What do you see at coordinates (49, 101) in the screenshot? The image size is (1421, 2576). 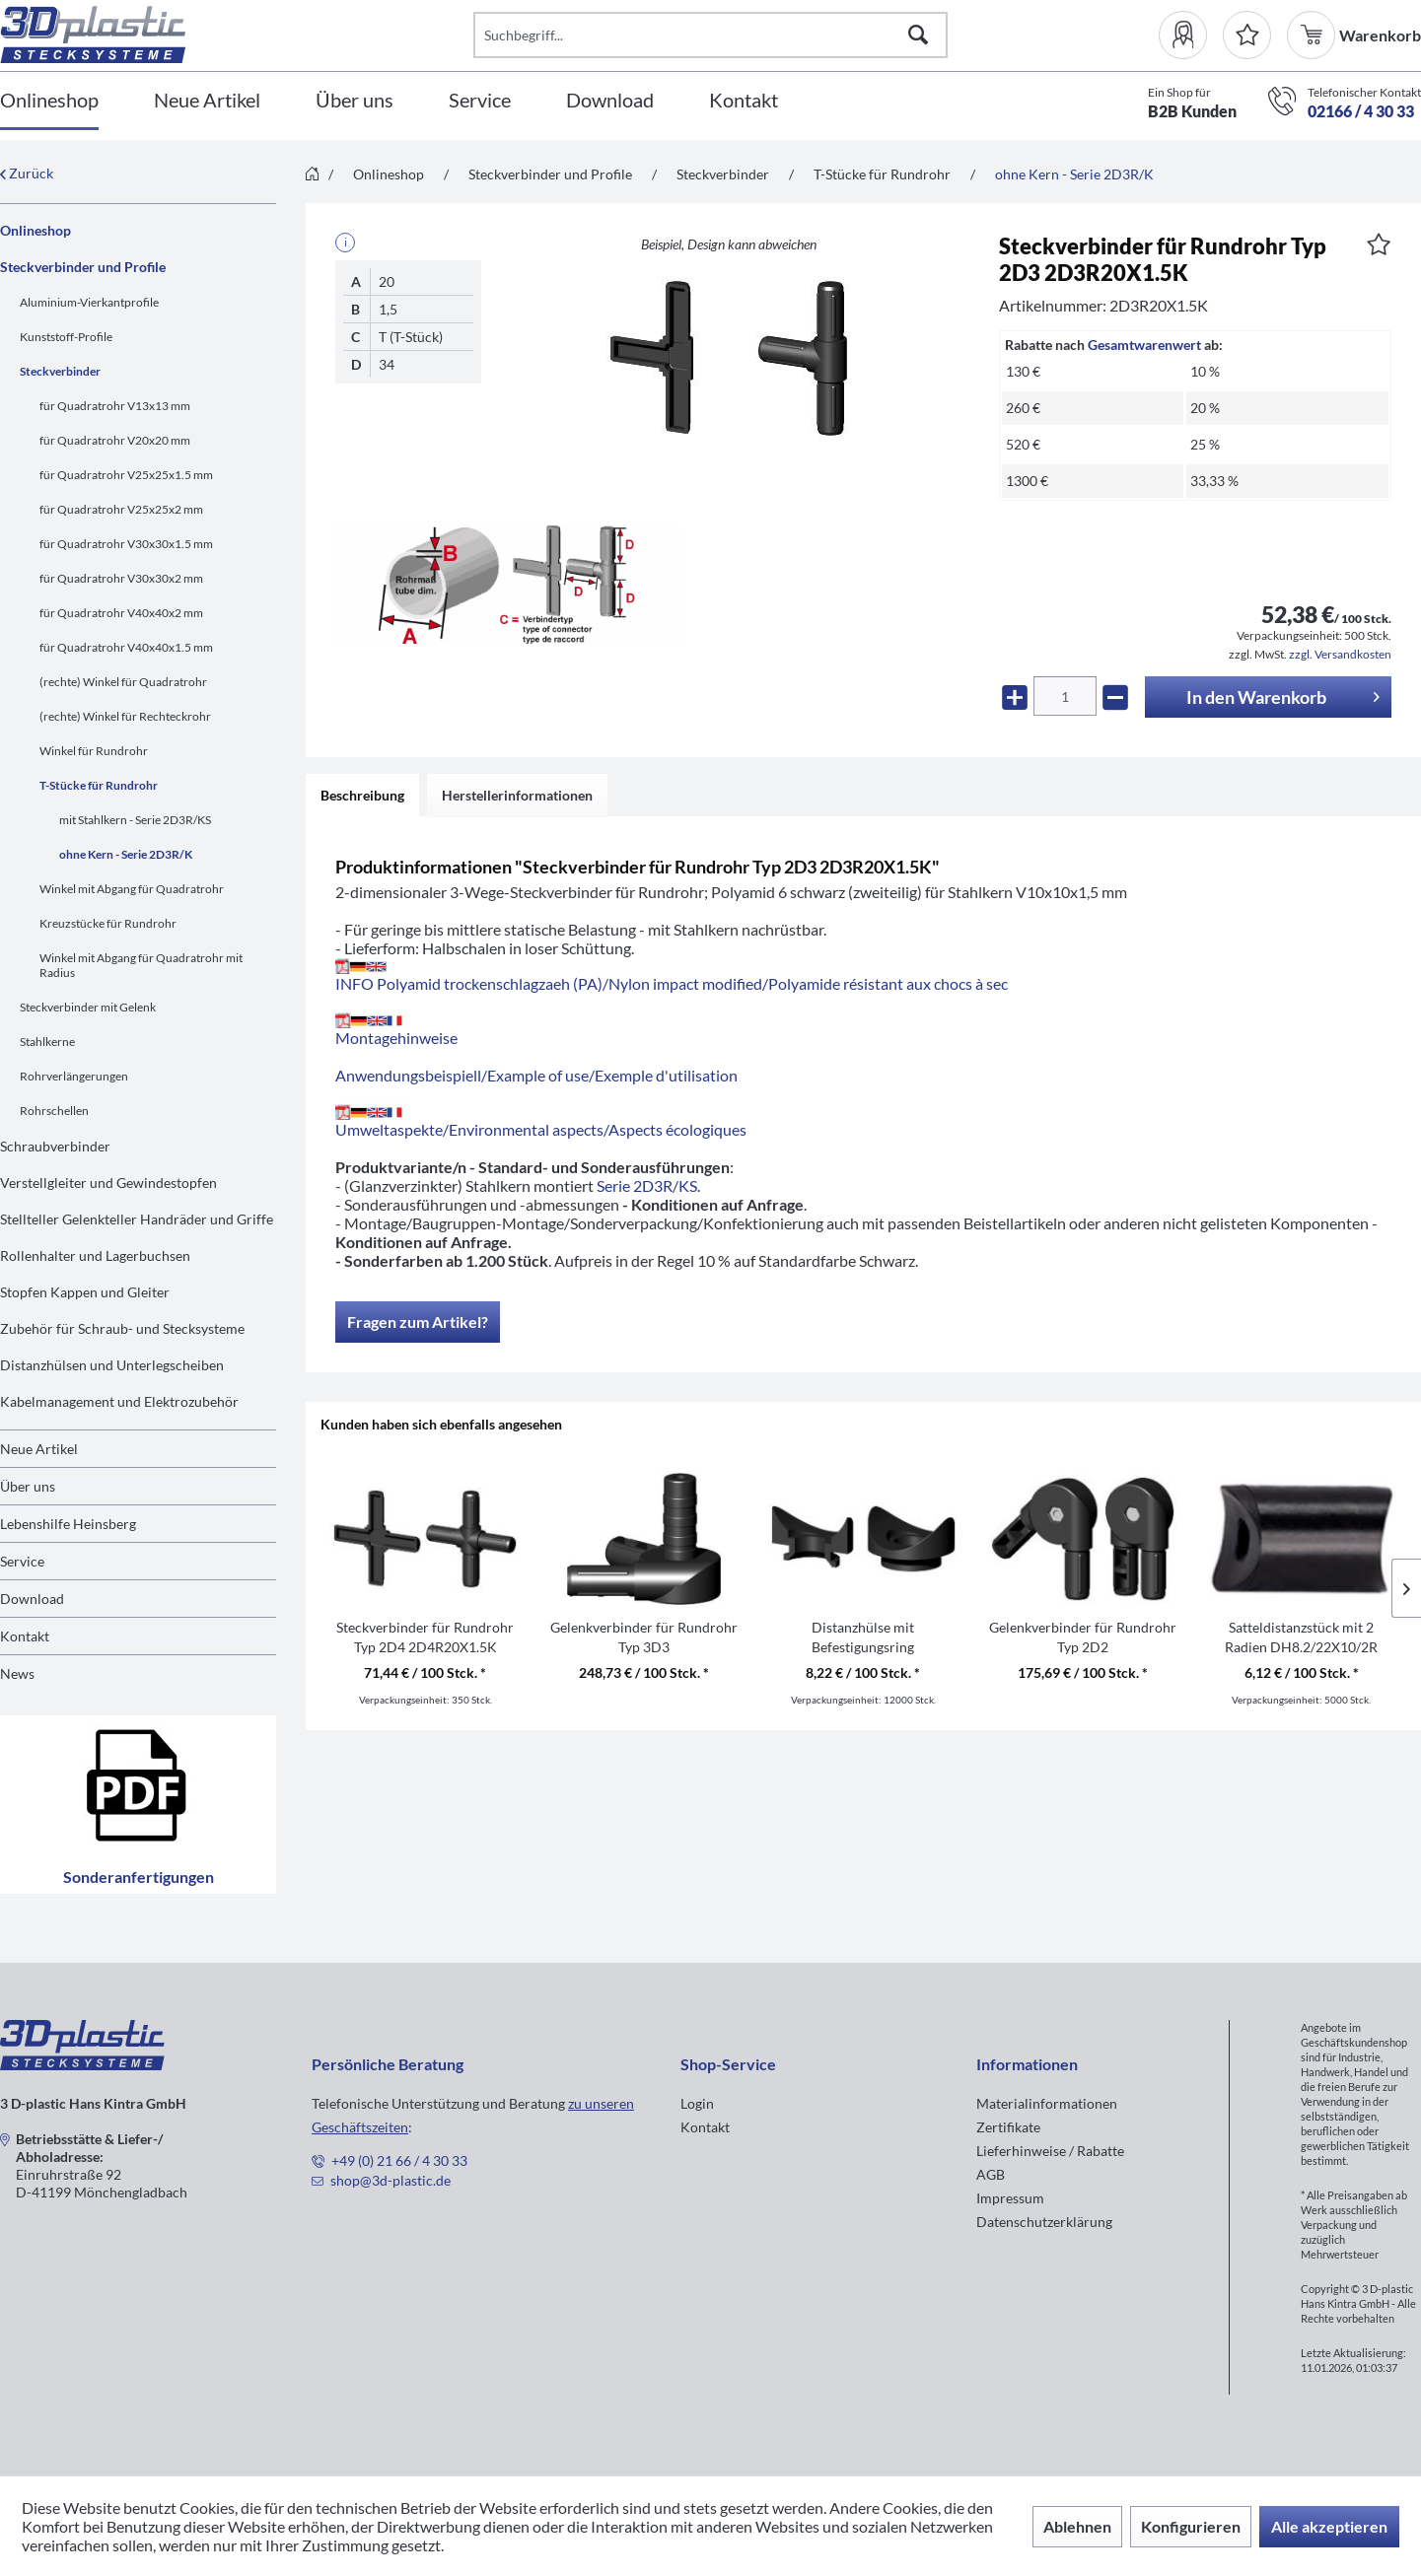 I see `[Onlineshop]` at bounding box center [49, 101].